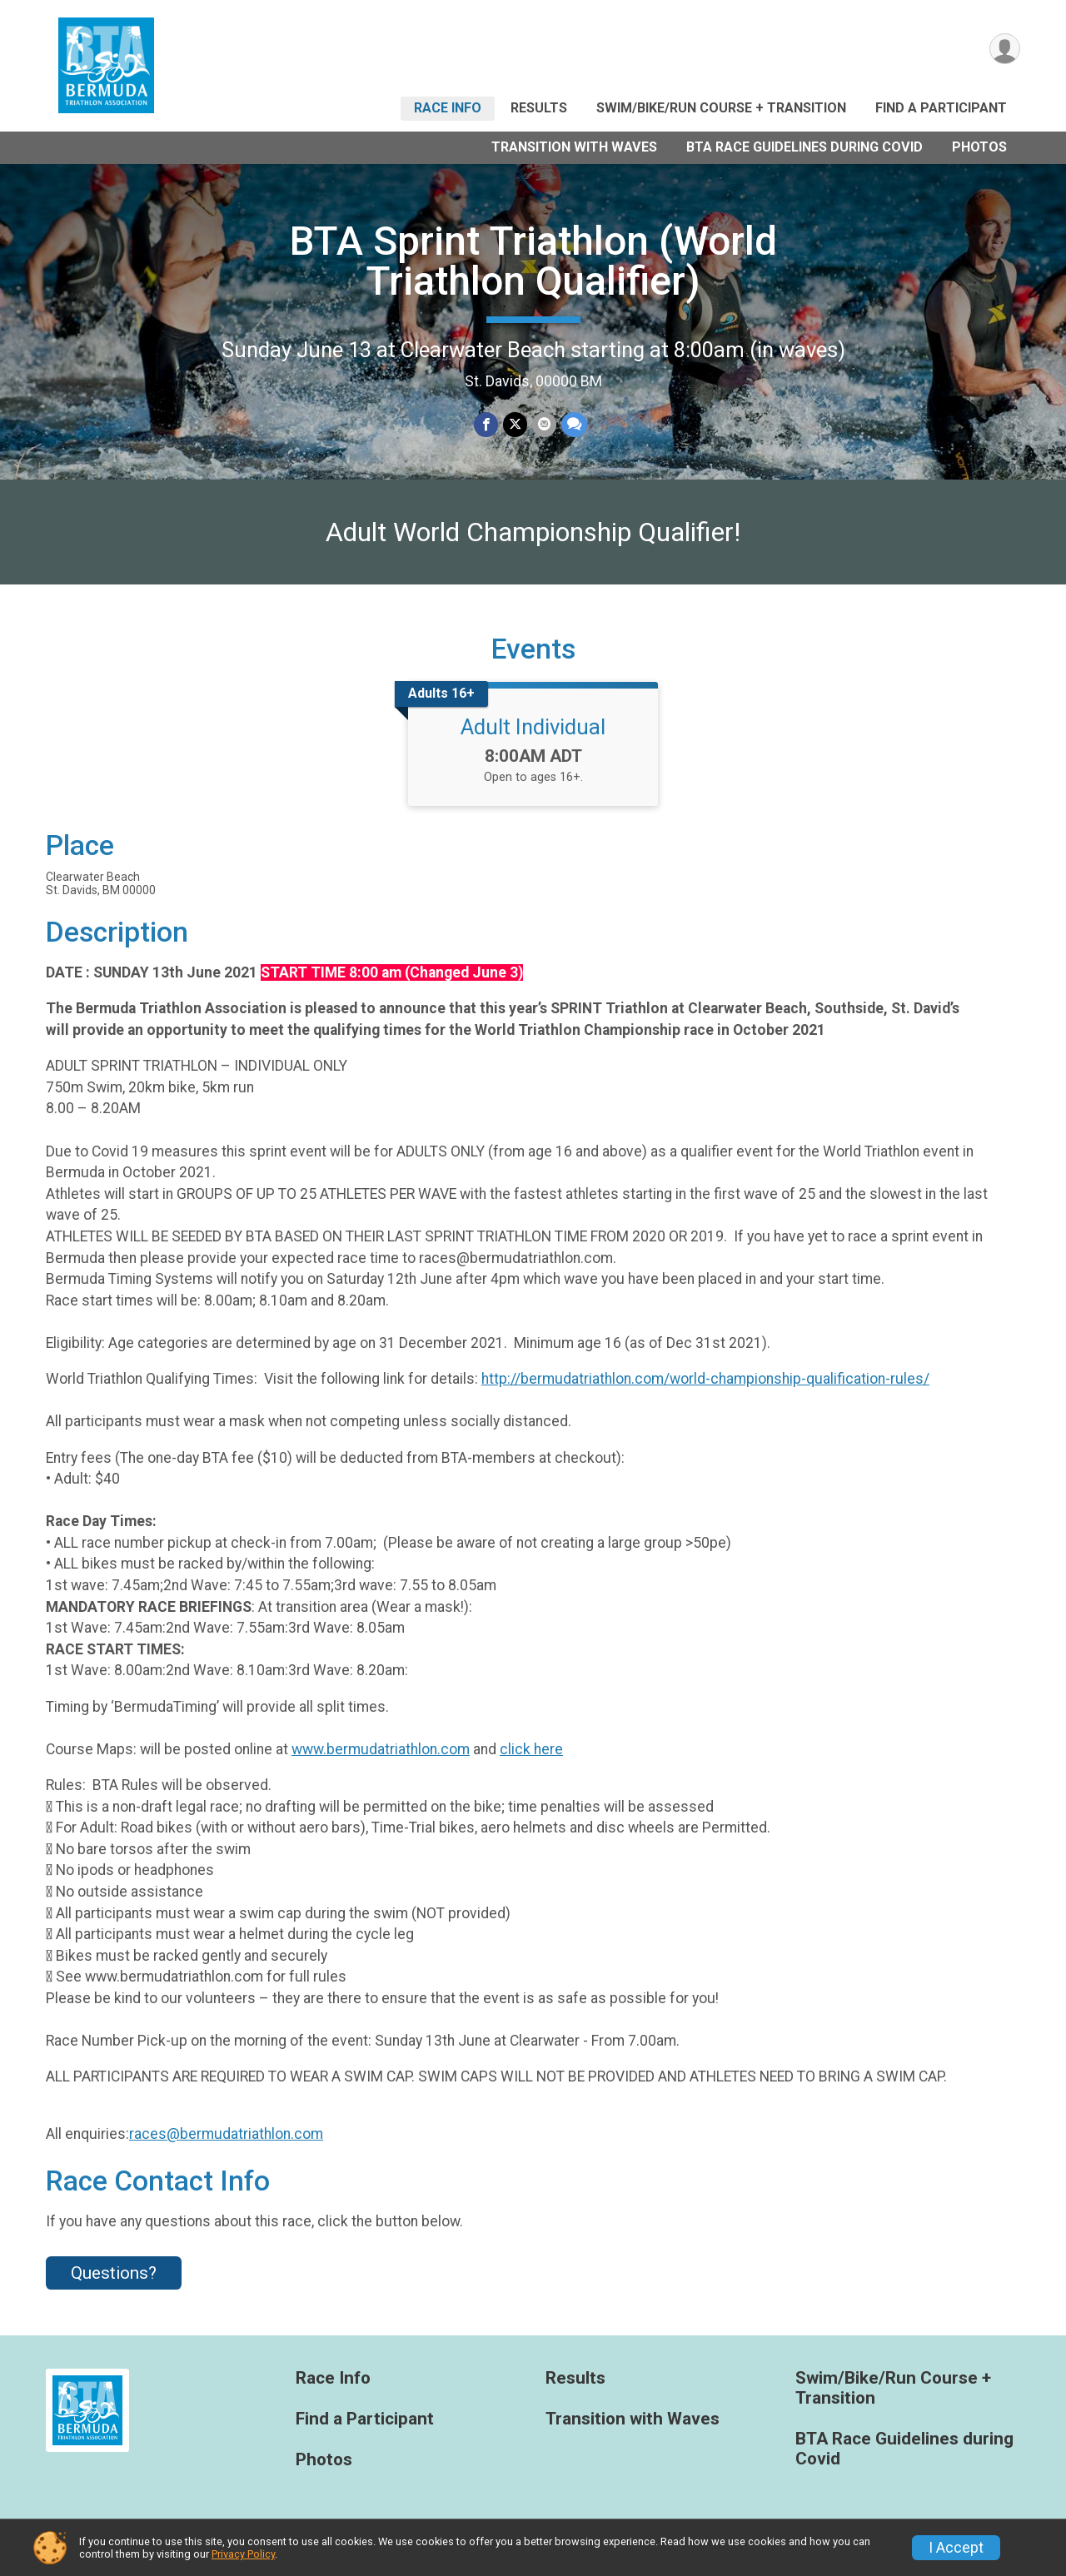  What do you see at coordinates (531, 1749) in the screenshot?
I see `click here` at bounding box center [531, 1749].